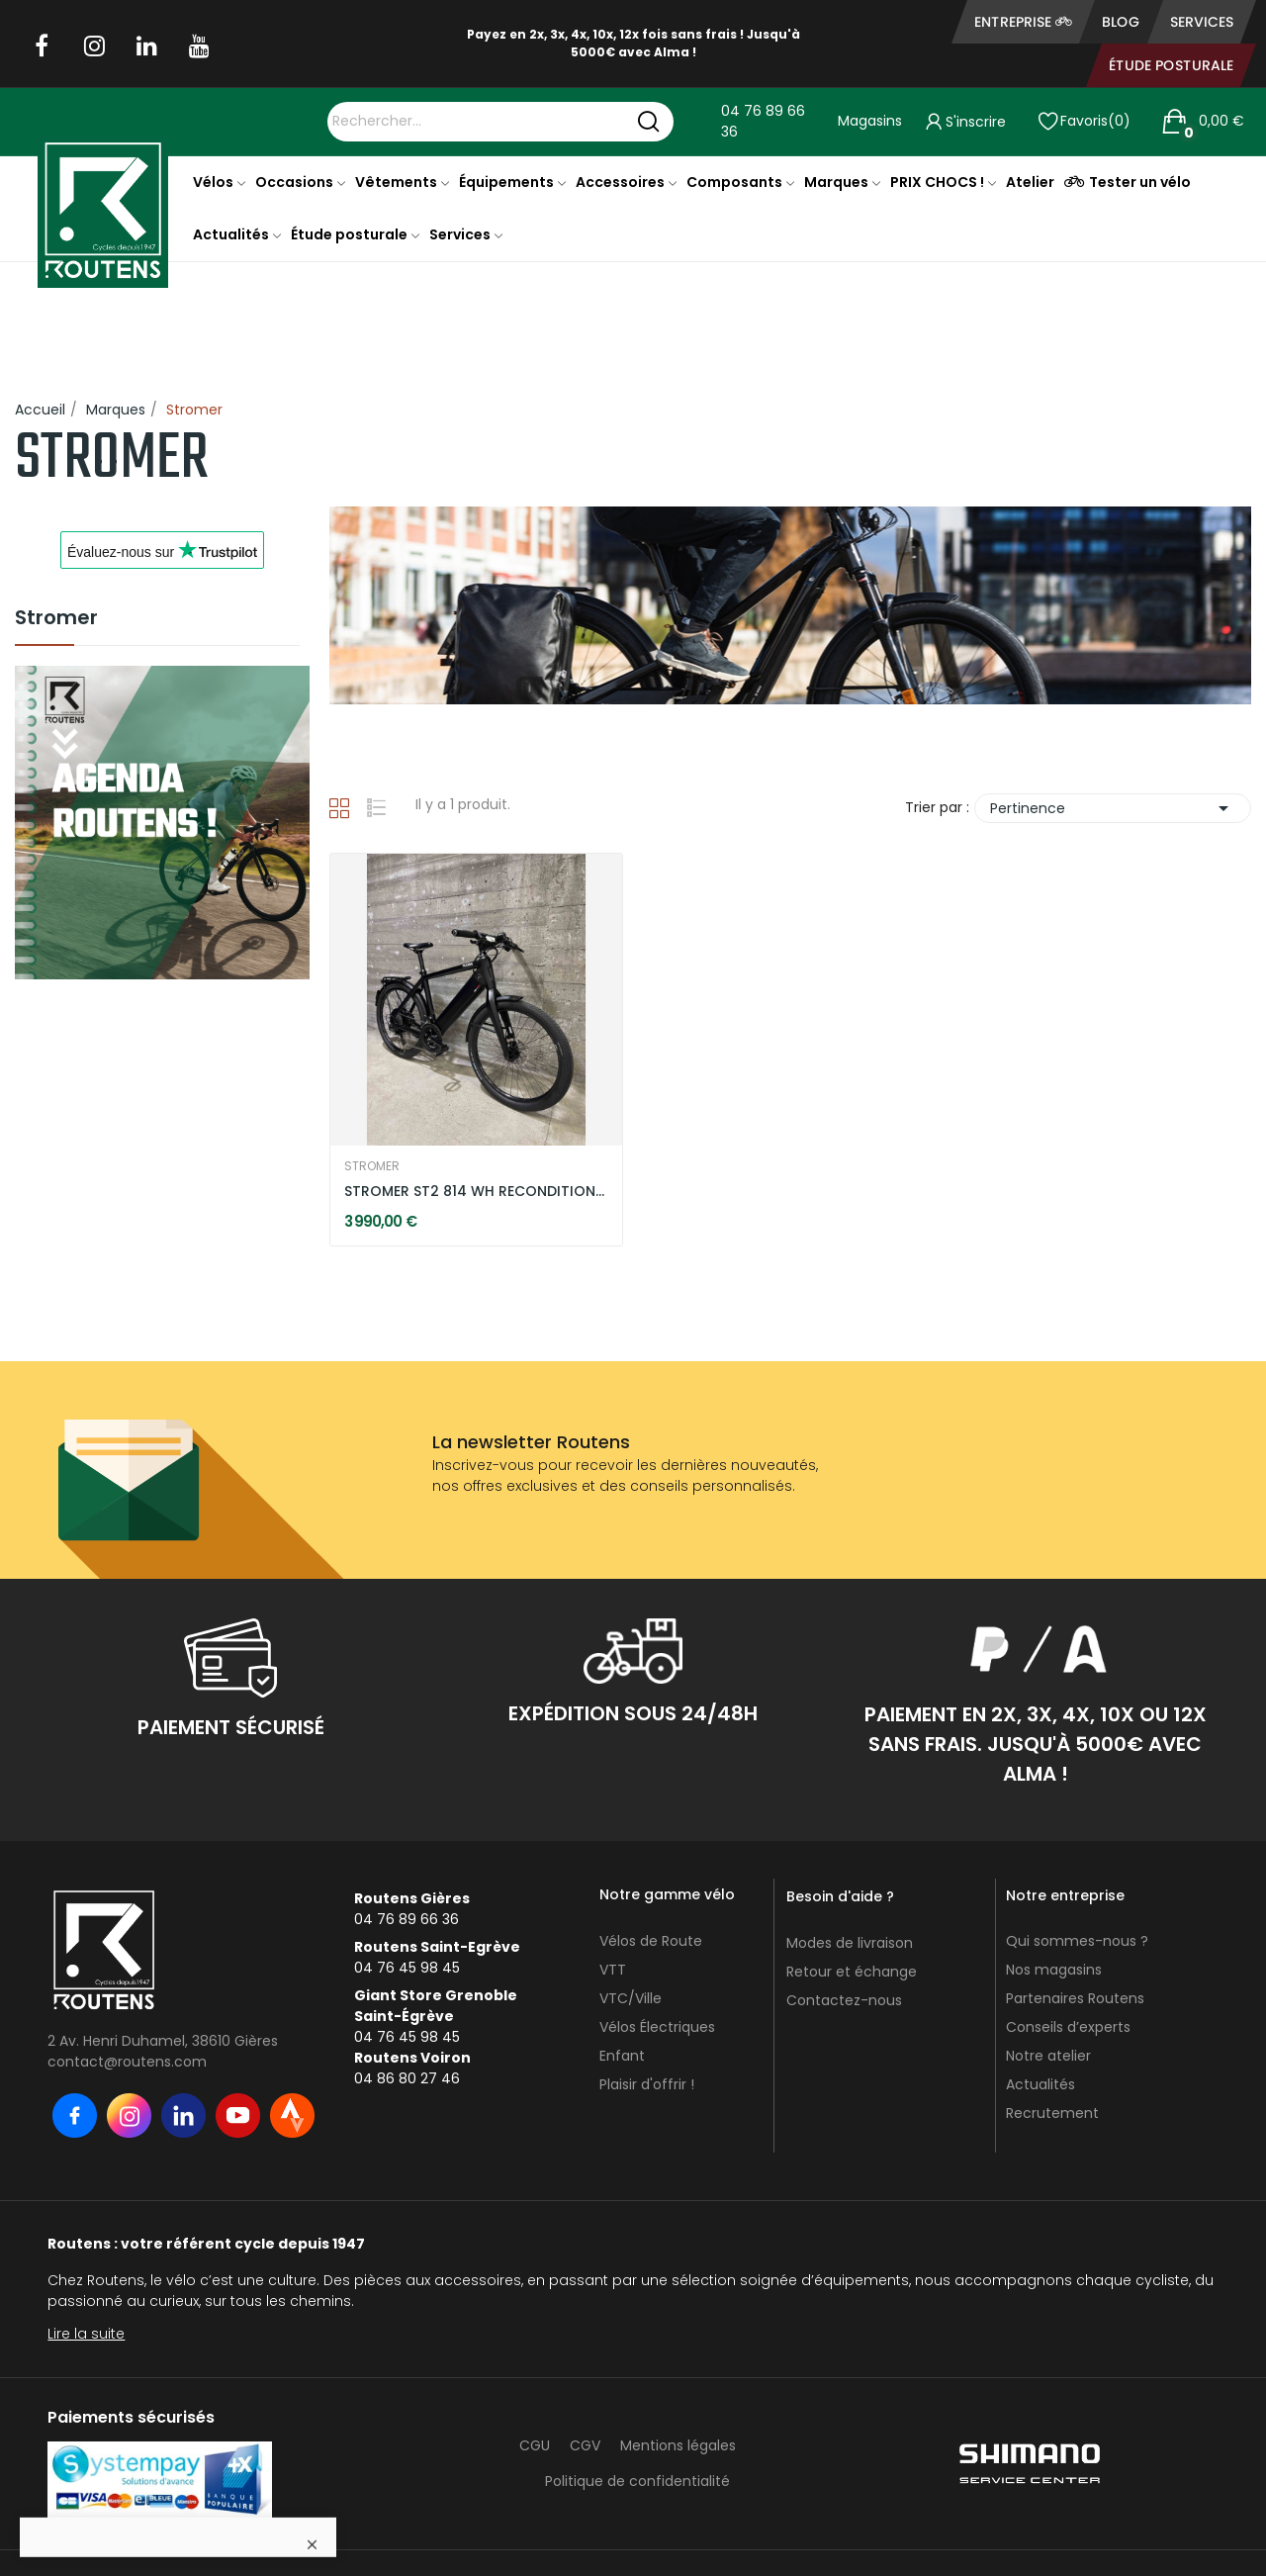  I want to click on Notre atelier, so click(1048, 2056).